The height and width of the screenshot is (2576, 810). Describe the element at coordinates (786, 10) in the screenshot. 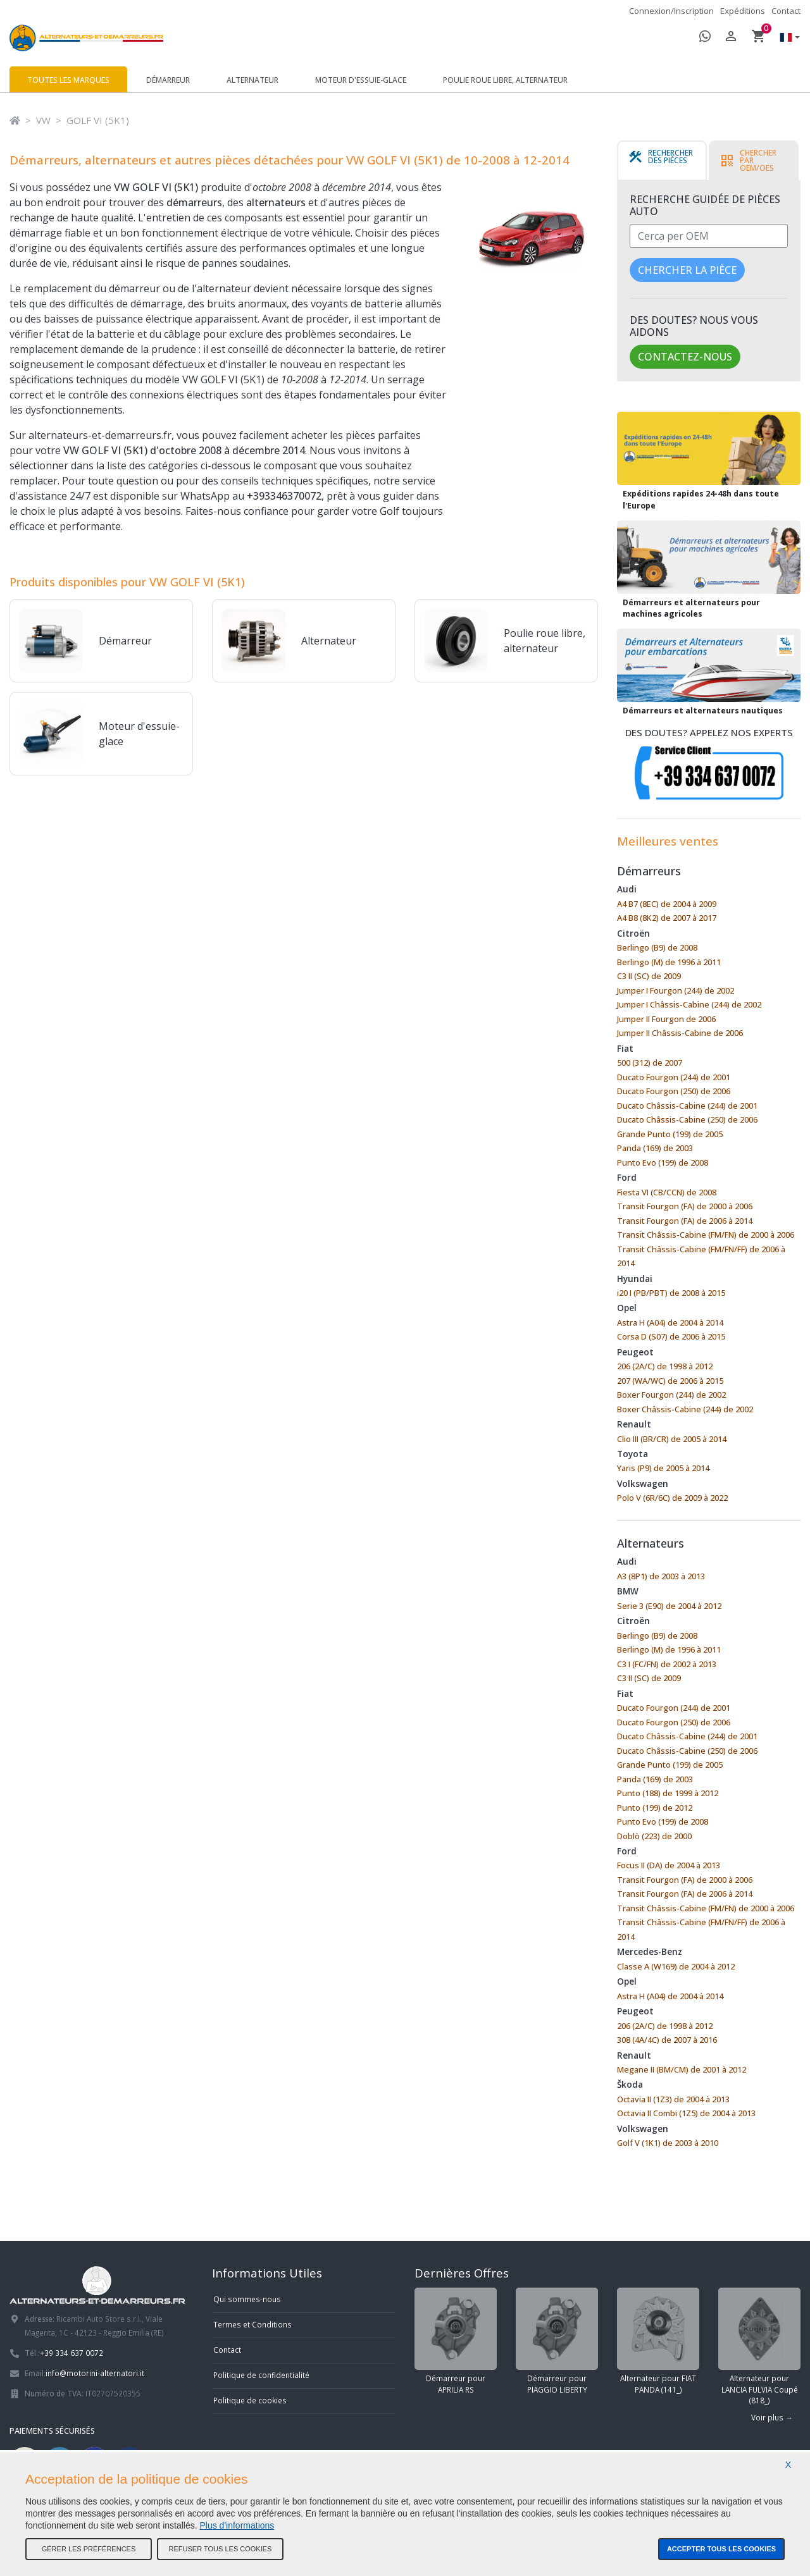

I see `Contact` at that location.